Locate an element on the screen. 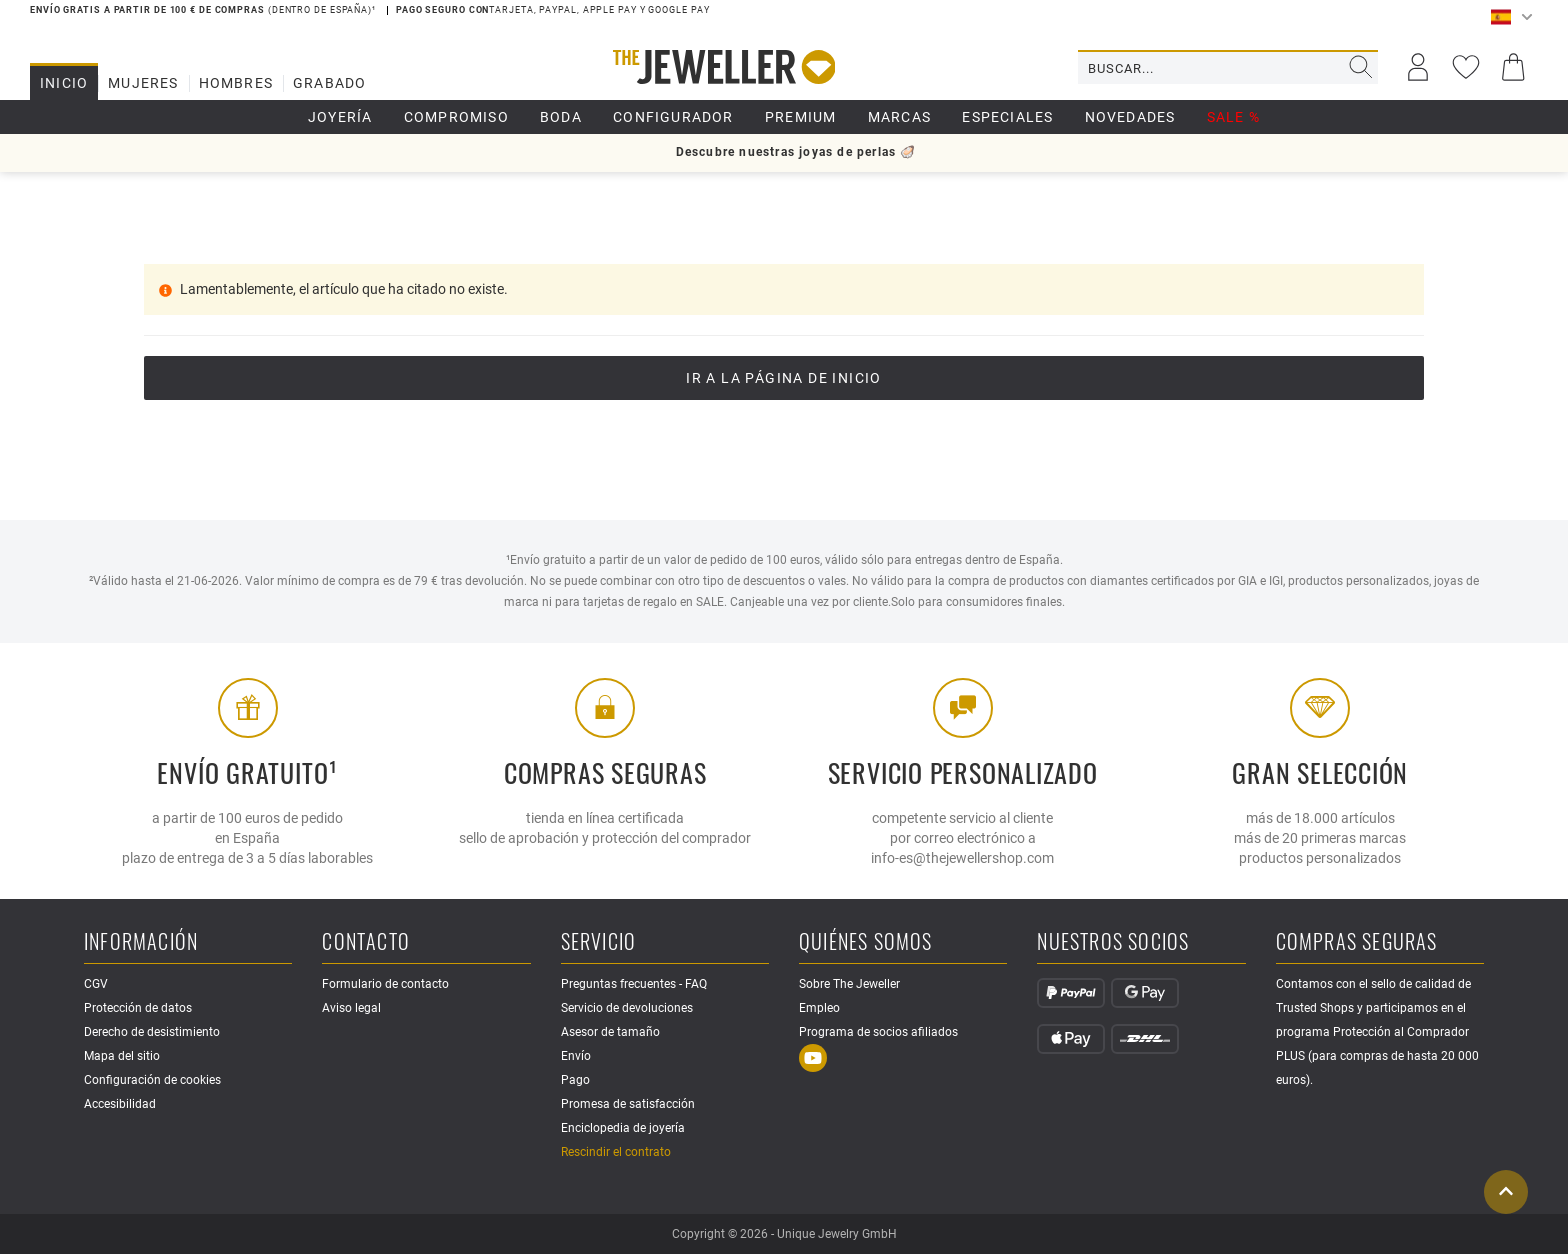 The image size is (1568, 1254). Sobre The Jeweller is located at coordinates (849, 984).